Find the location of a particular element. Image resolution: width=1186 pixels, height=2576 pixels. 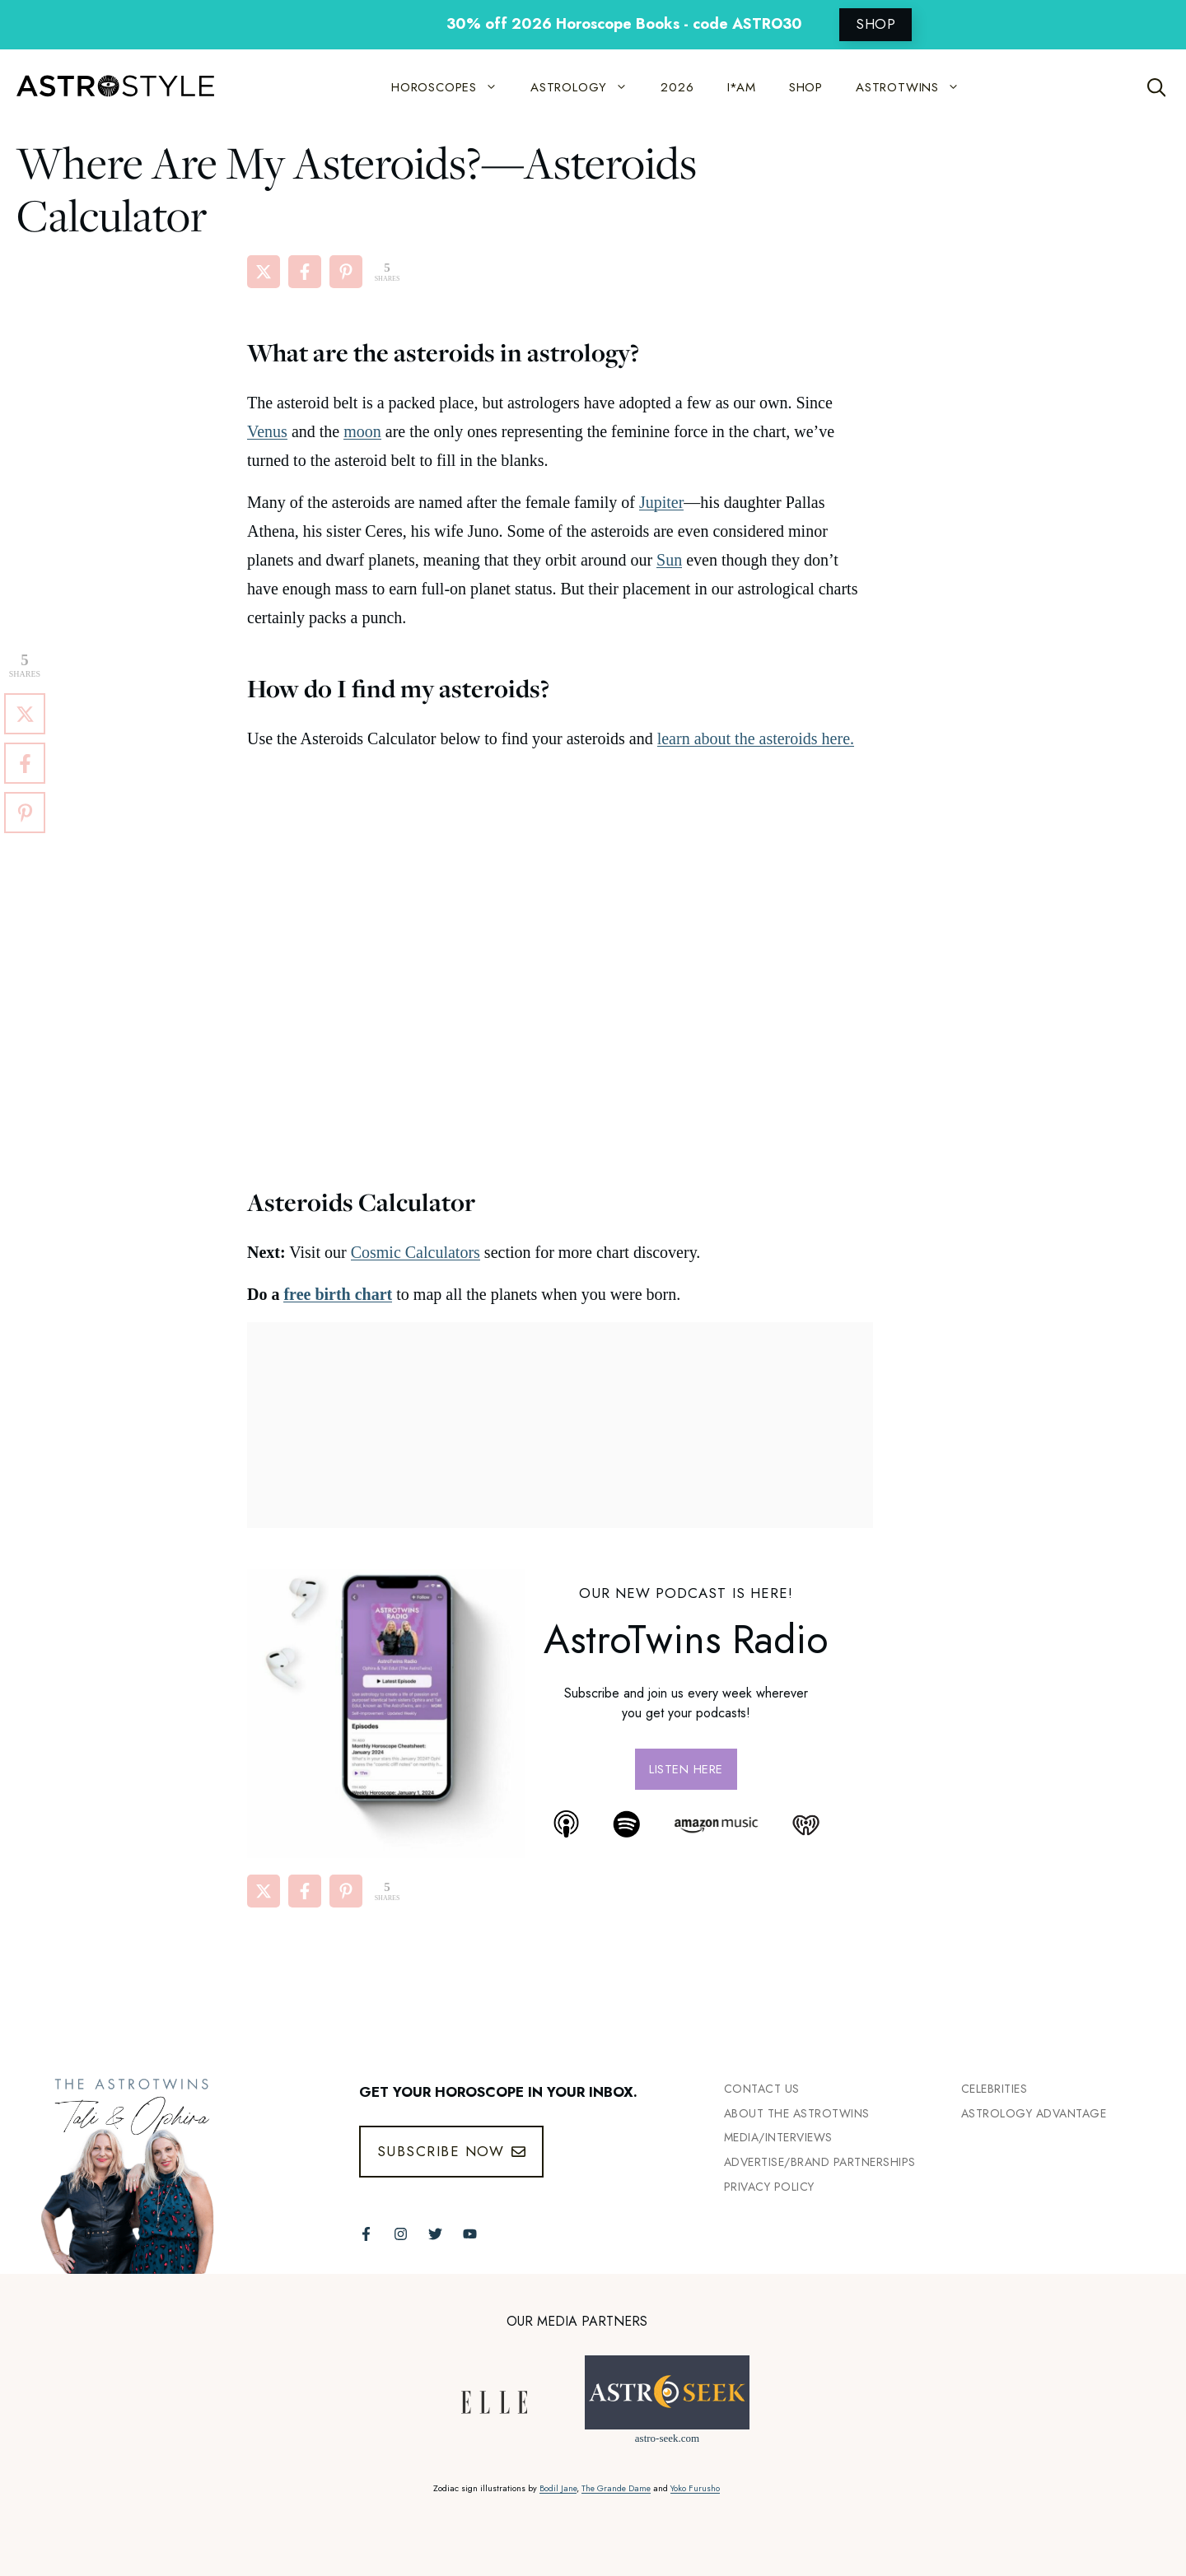

HOROSCOPES [button] is located at coordinates (452, 87).